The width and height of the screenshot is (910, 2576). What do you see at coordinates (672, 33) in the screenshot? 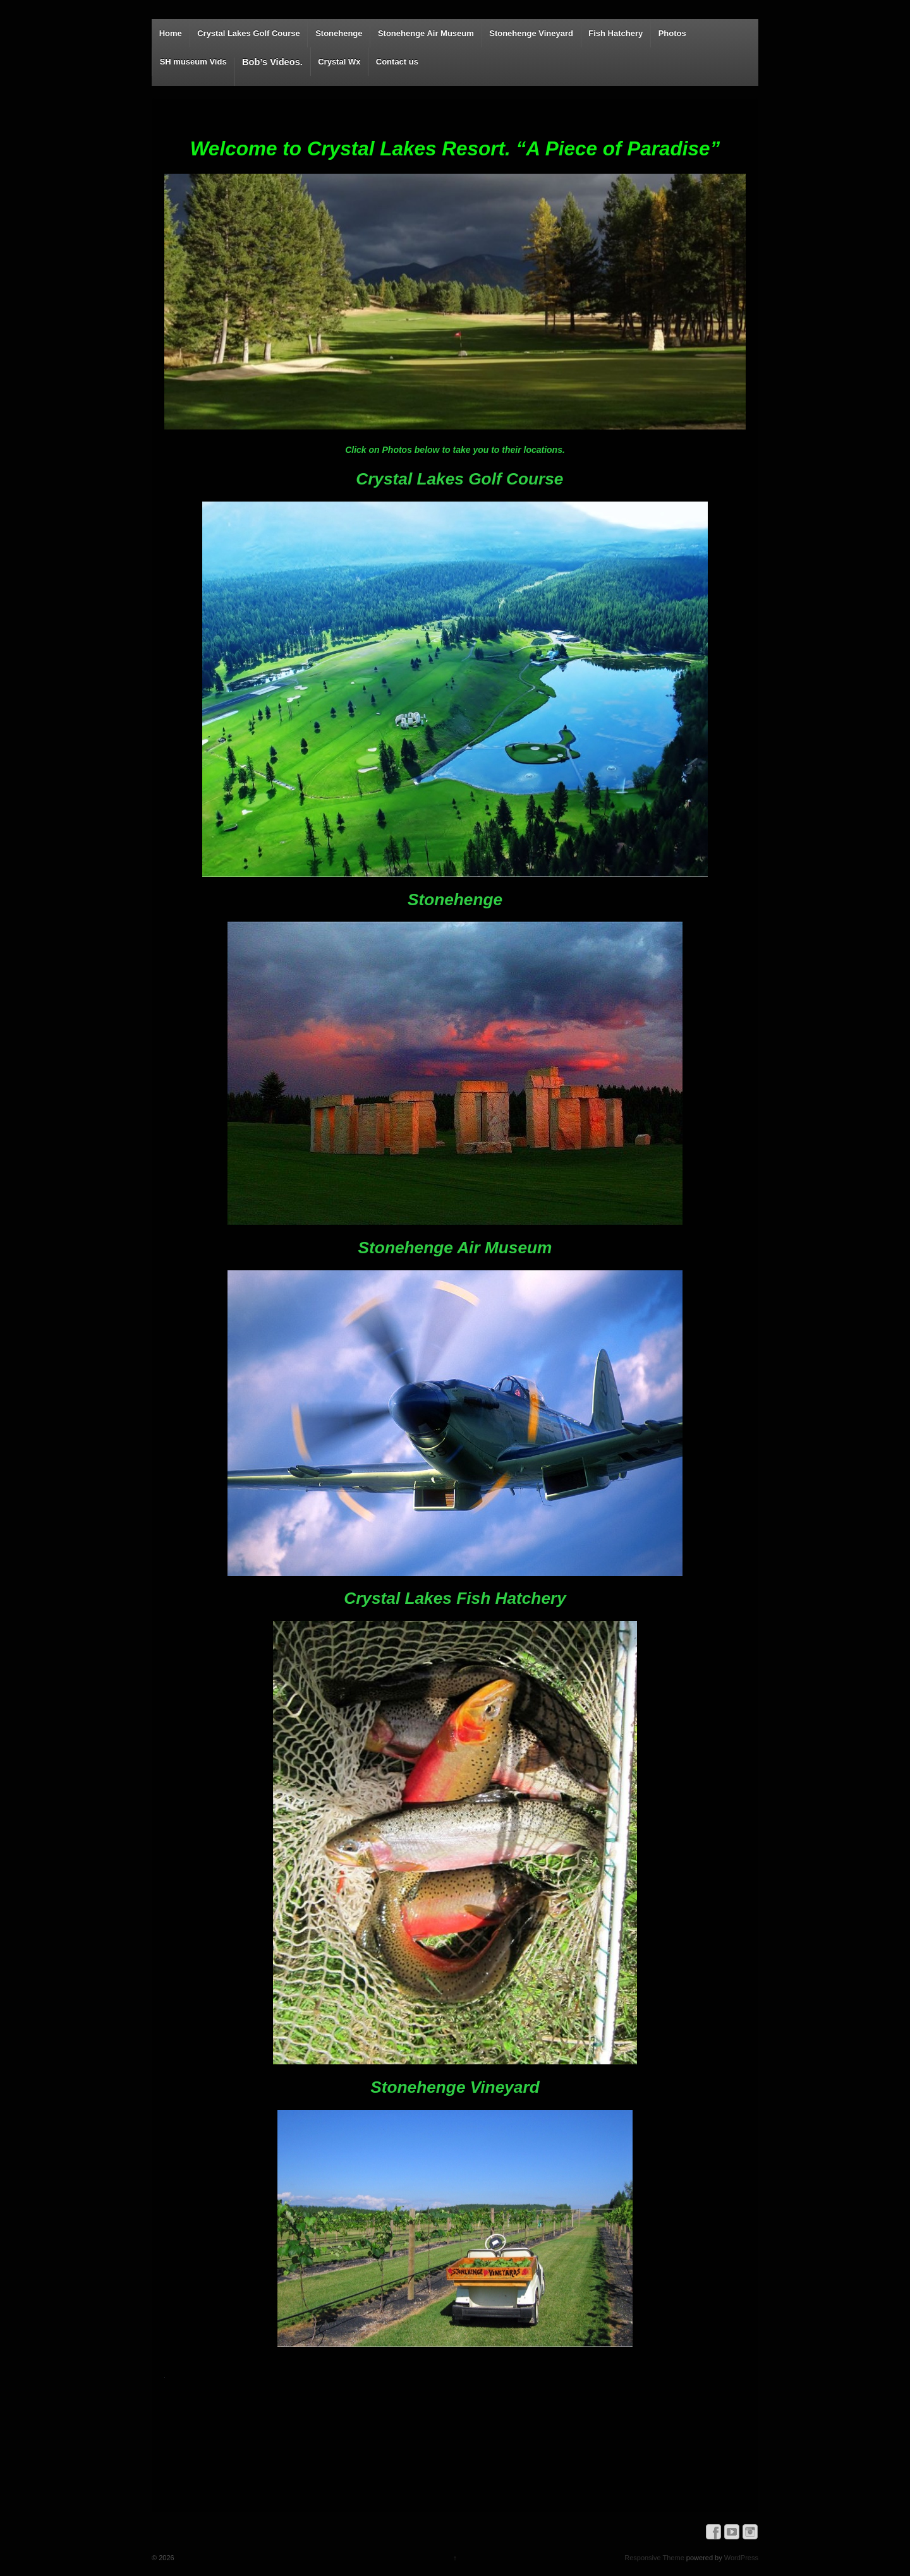
I see `Photos` at bounding box center [672, 33].